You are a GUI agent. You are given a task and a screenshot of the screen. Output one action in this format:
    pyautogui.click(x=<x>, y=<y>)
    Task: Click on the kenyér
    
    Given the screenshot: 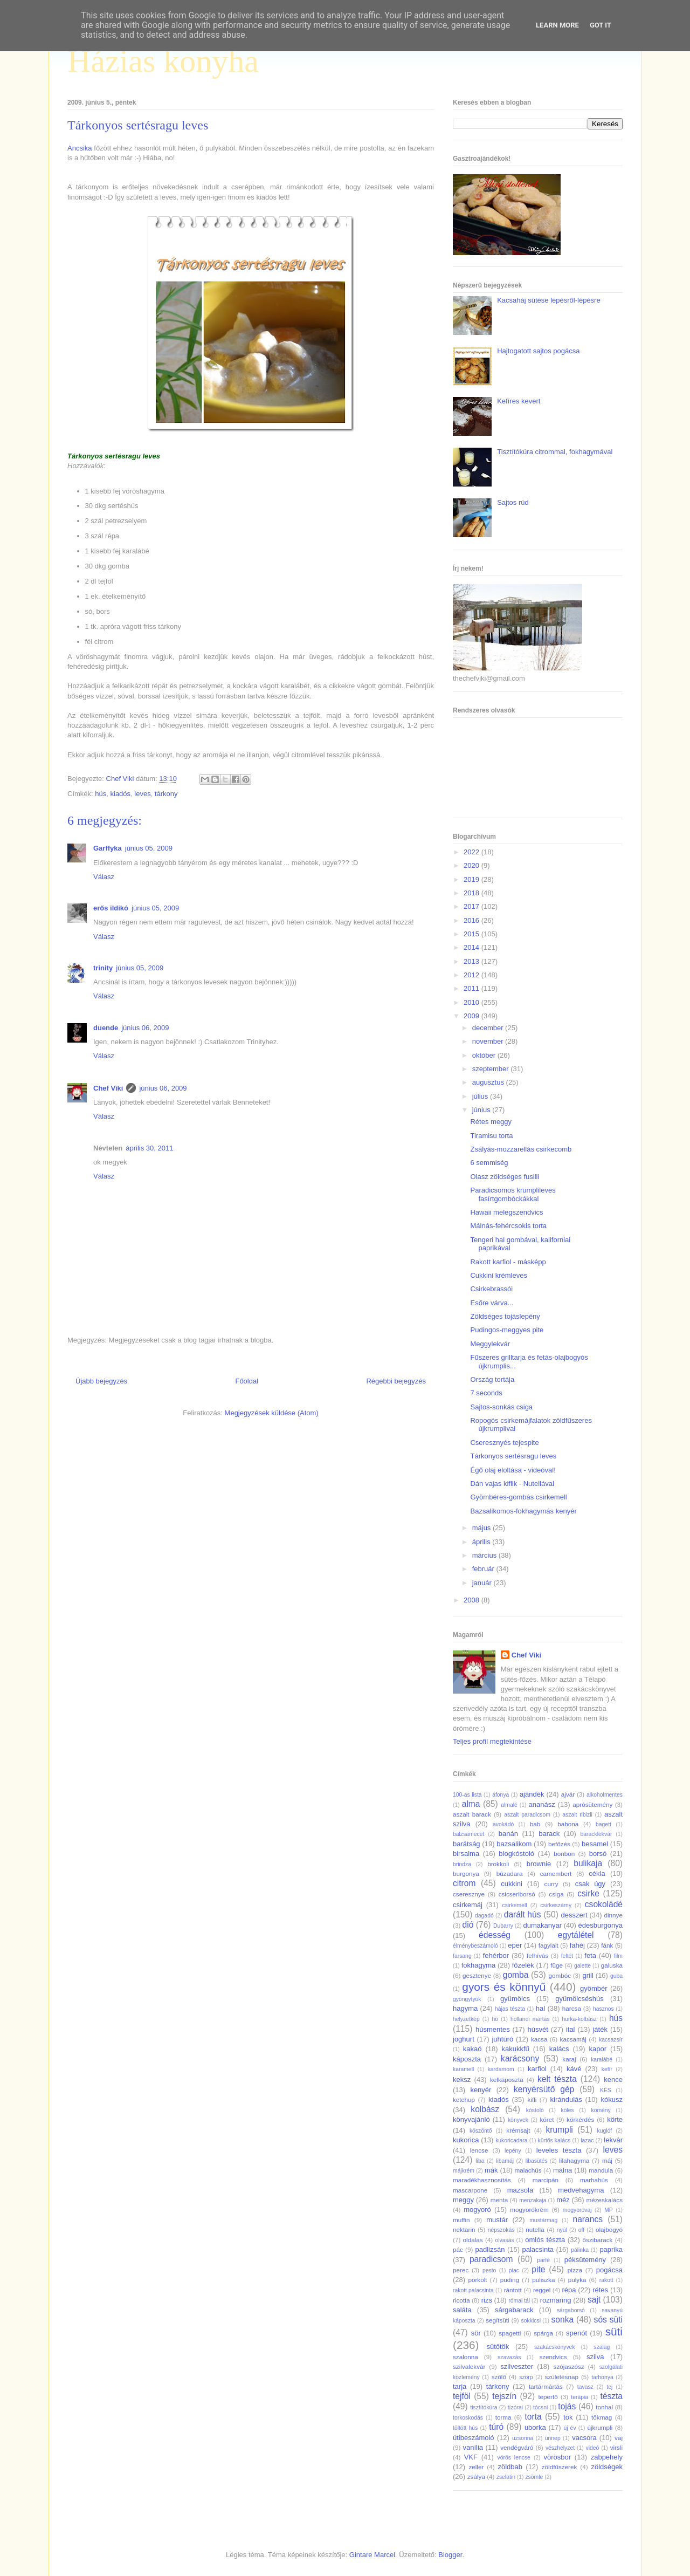 What is the action you would take?
    pyautogui.click(x=480, y=2090)
    